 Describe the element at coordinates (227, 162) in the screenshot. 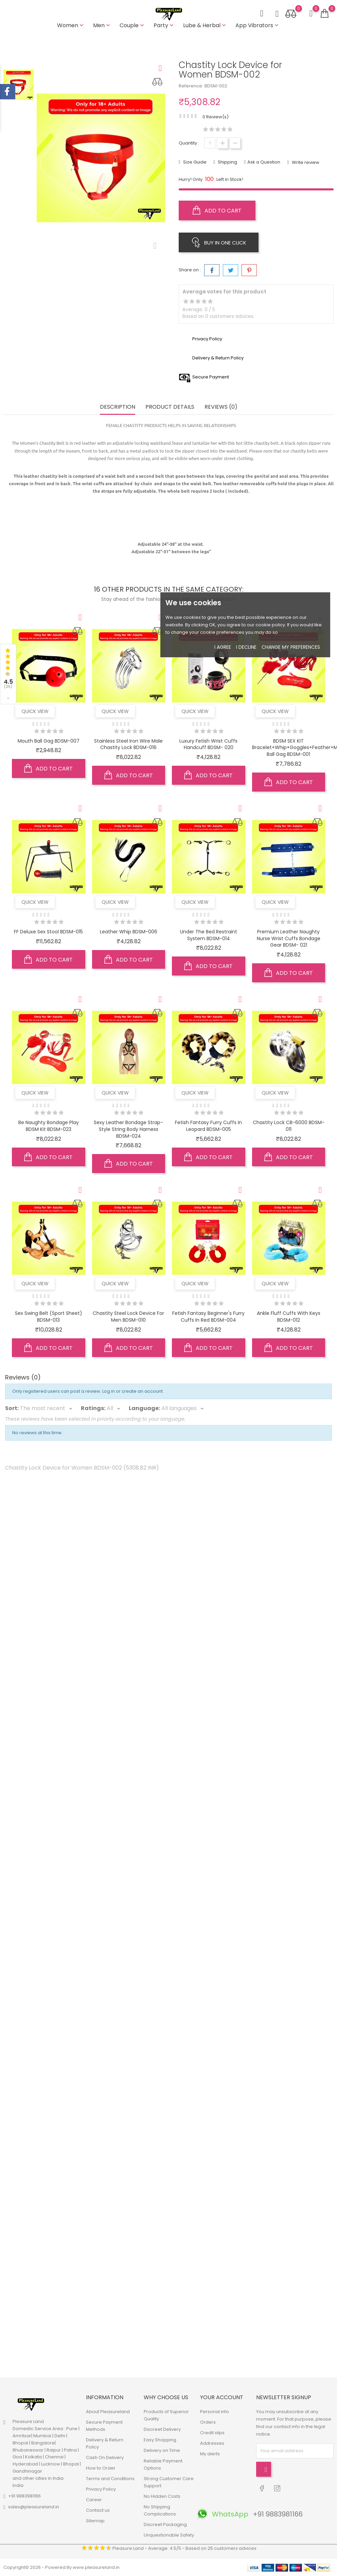

I see `Shipping` at that location.